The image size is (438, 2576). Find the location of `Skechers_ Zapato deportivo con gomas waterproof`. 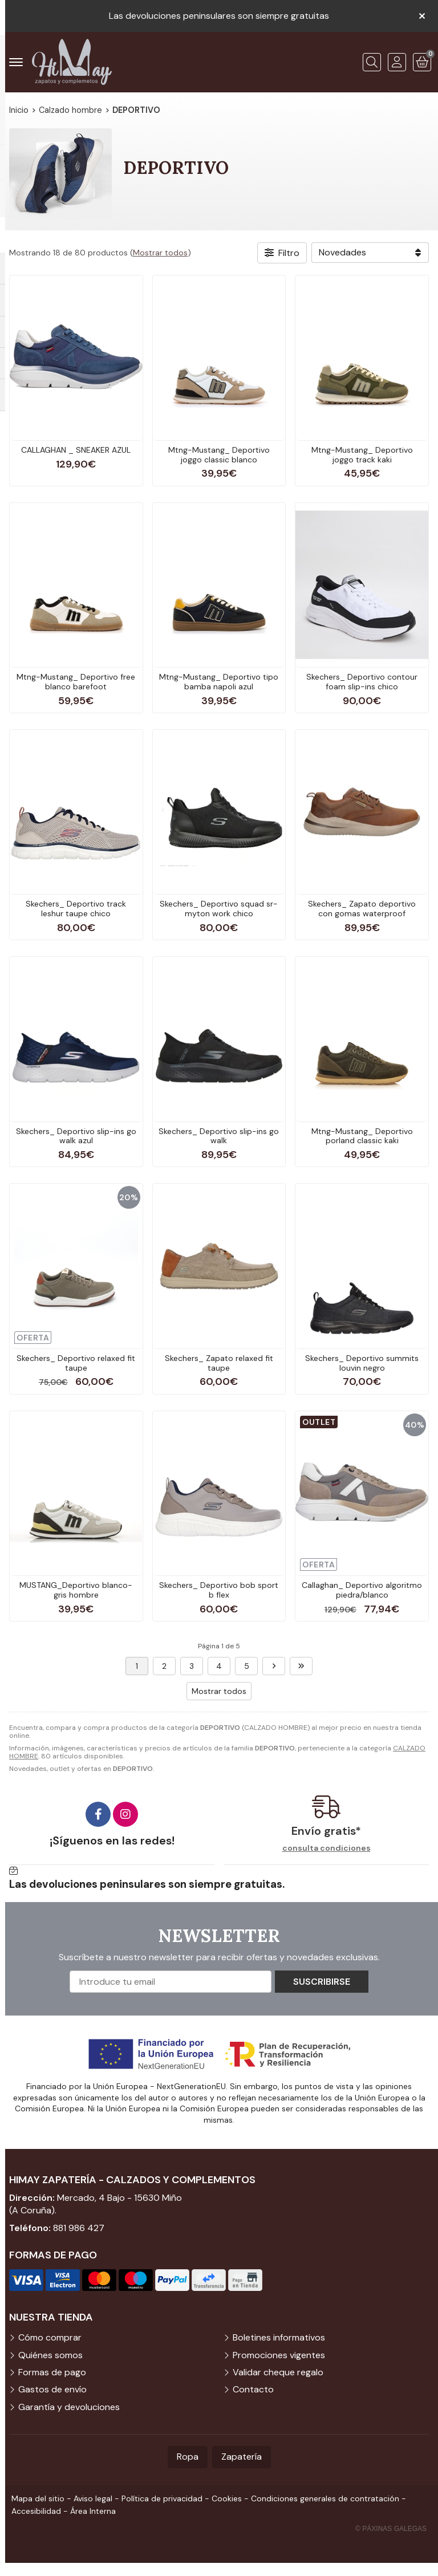

Skechers_ Zapato deportivo con gomas waterproof is located at coordinates (362, 909).